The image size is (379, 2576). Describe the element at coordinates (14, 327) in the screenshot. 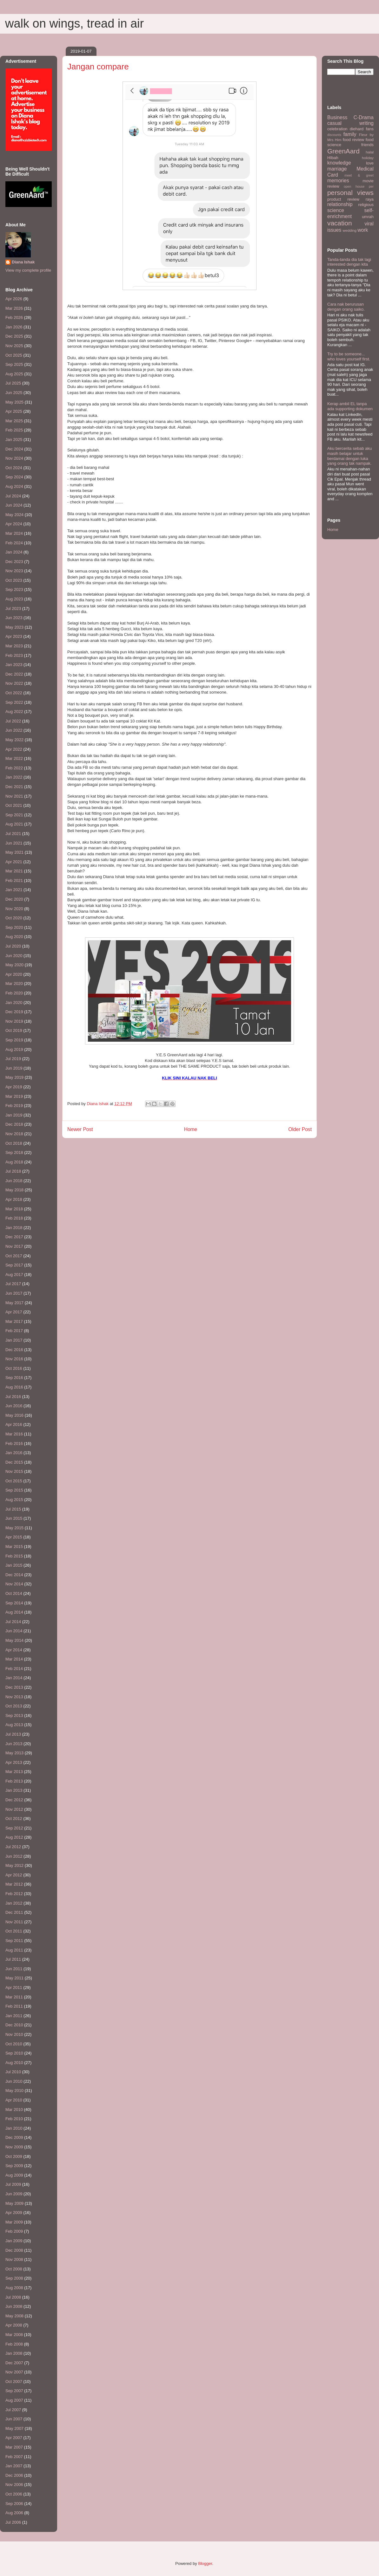

I see `Jan 2026` at that location.